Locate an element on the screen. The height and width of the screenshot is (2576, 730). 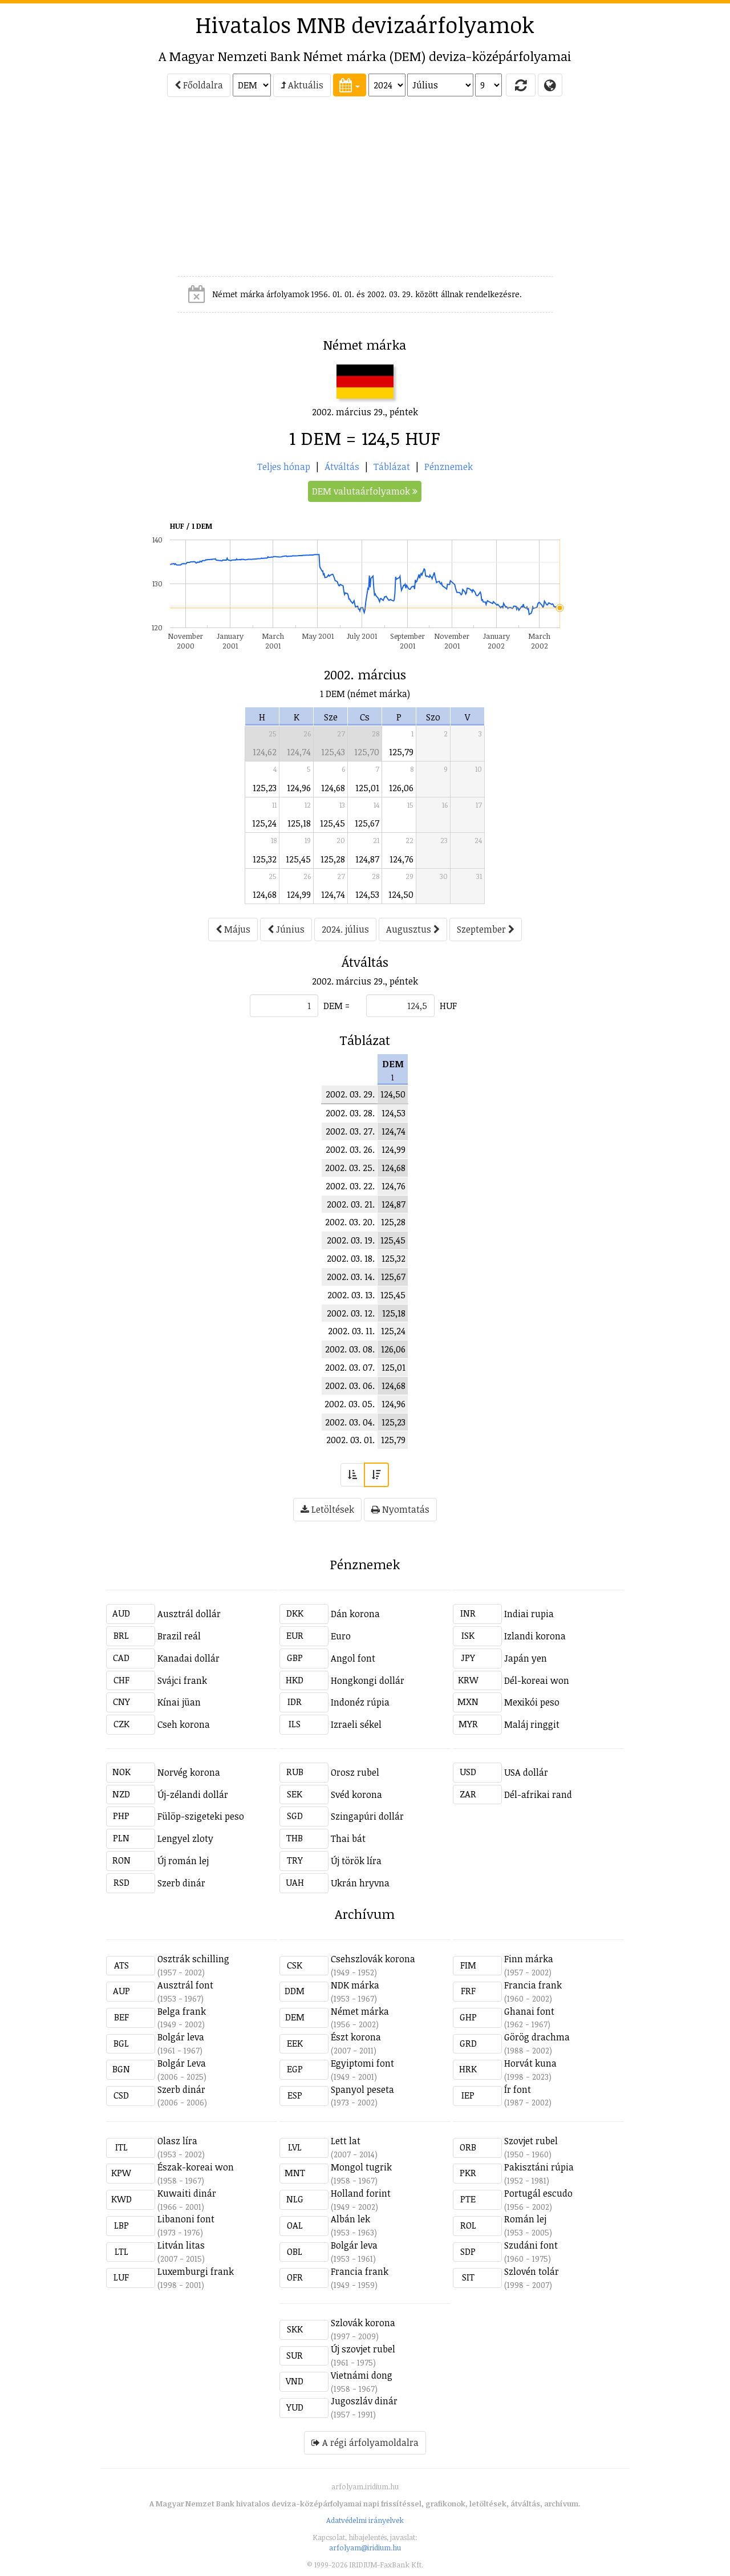
Svájci frank is located at coordinates (182, 1680).